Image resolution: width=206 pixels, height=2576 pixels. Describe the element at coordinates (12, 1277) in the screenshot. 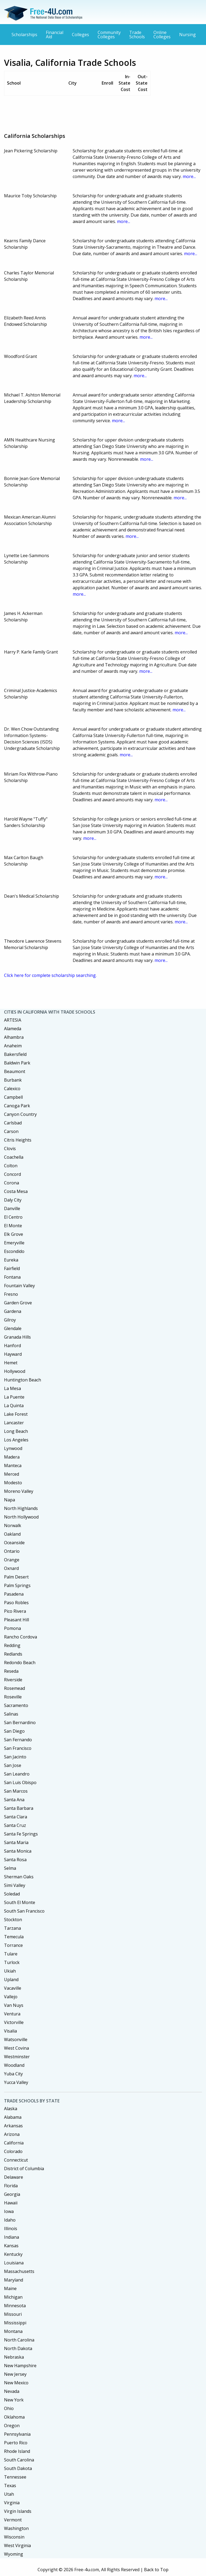

I see `Fontana` at that location.